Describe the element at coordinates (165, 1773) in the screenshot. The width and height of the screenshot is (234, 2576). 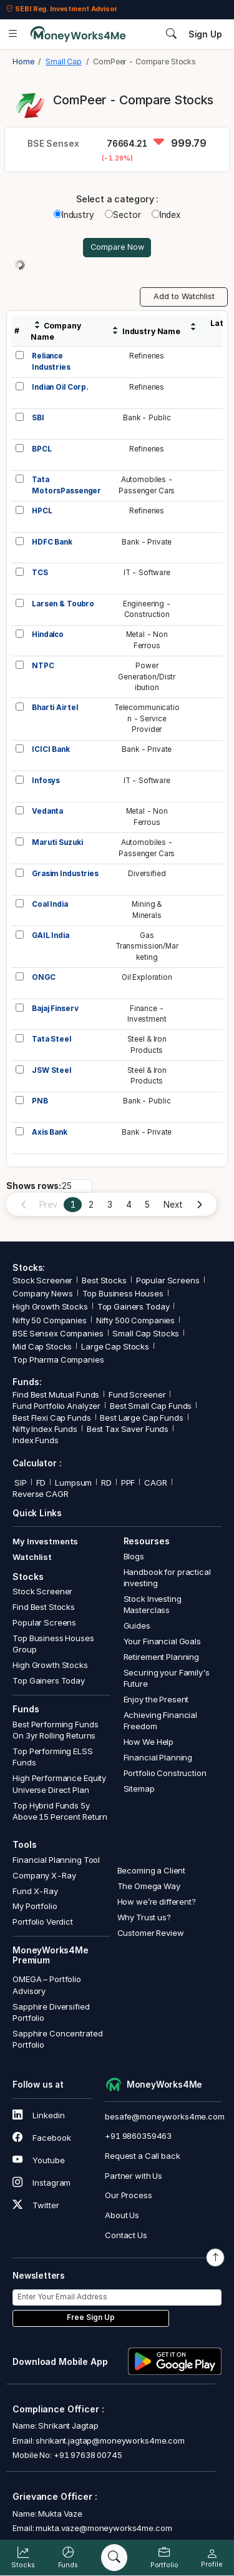
I see `Portfolio Construction` at that location.